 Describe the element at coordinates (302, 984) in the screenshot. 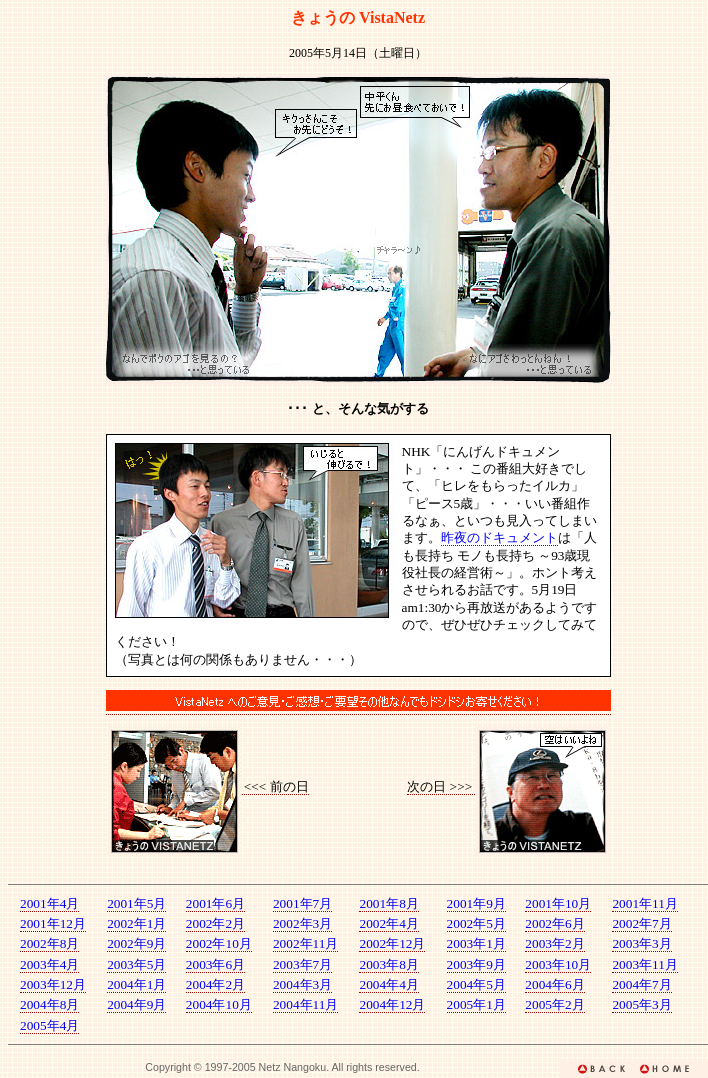

I see `2004年3月` at that location.